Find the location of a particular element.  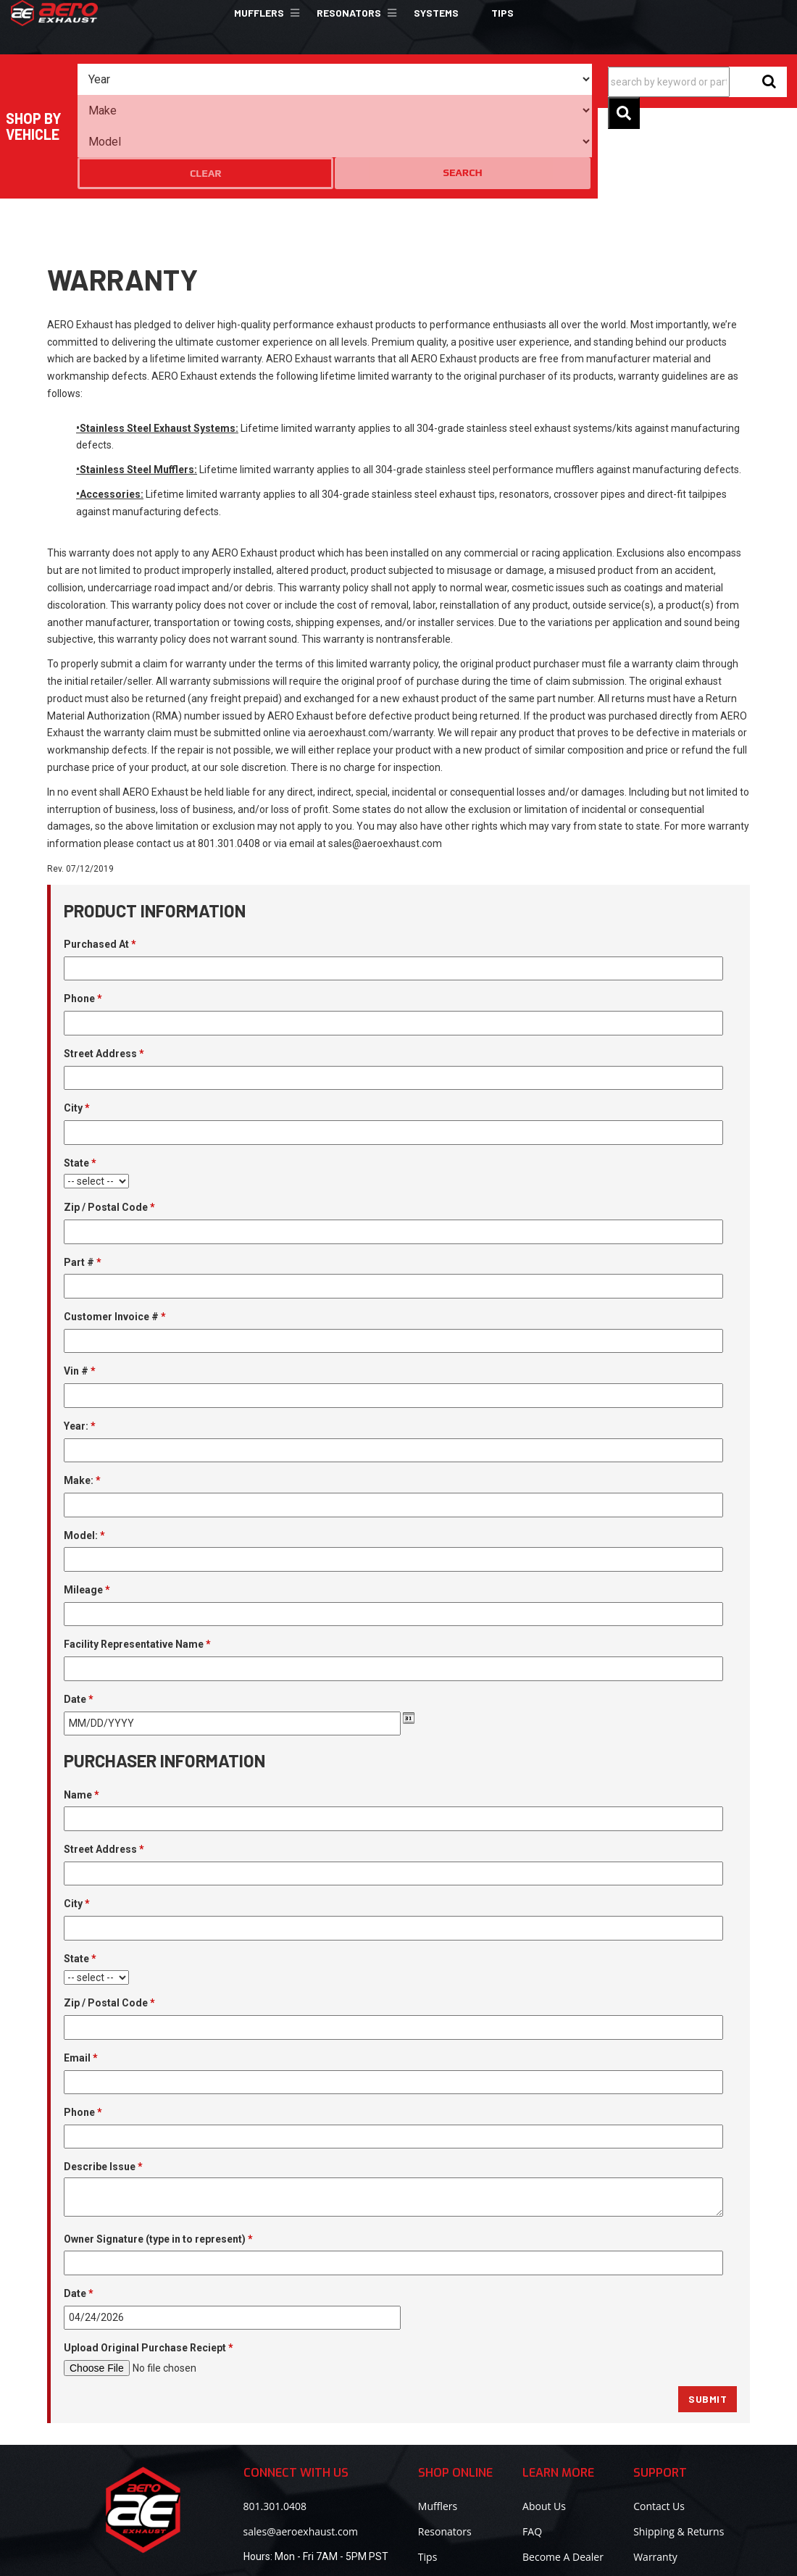

Search is located at coordinates (562, 79).